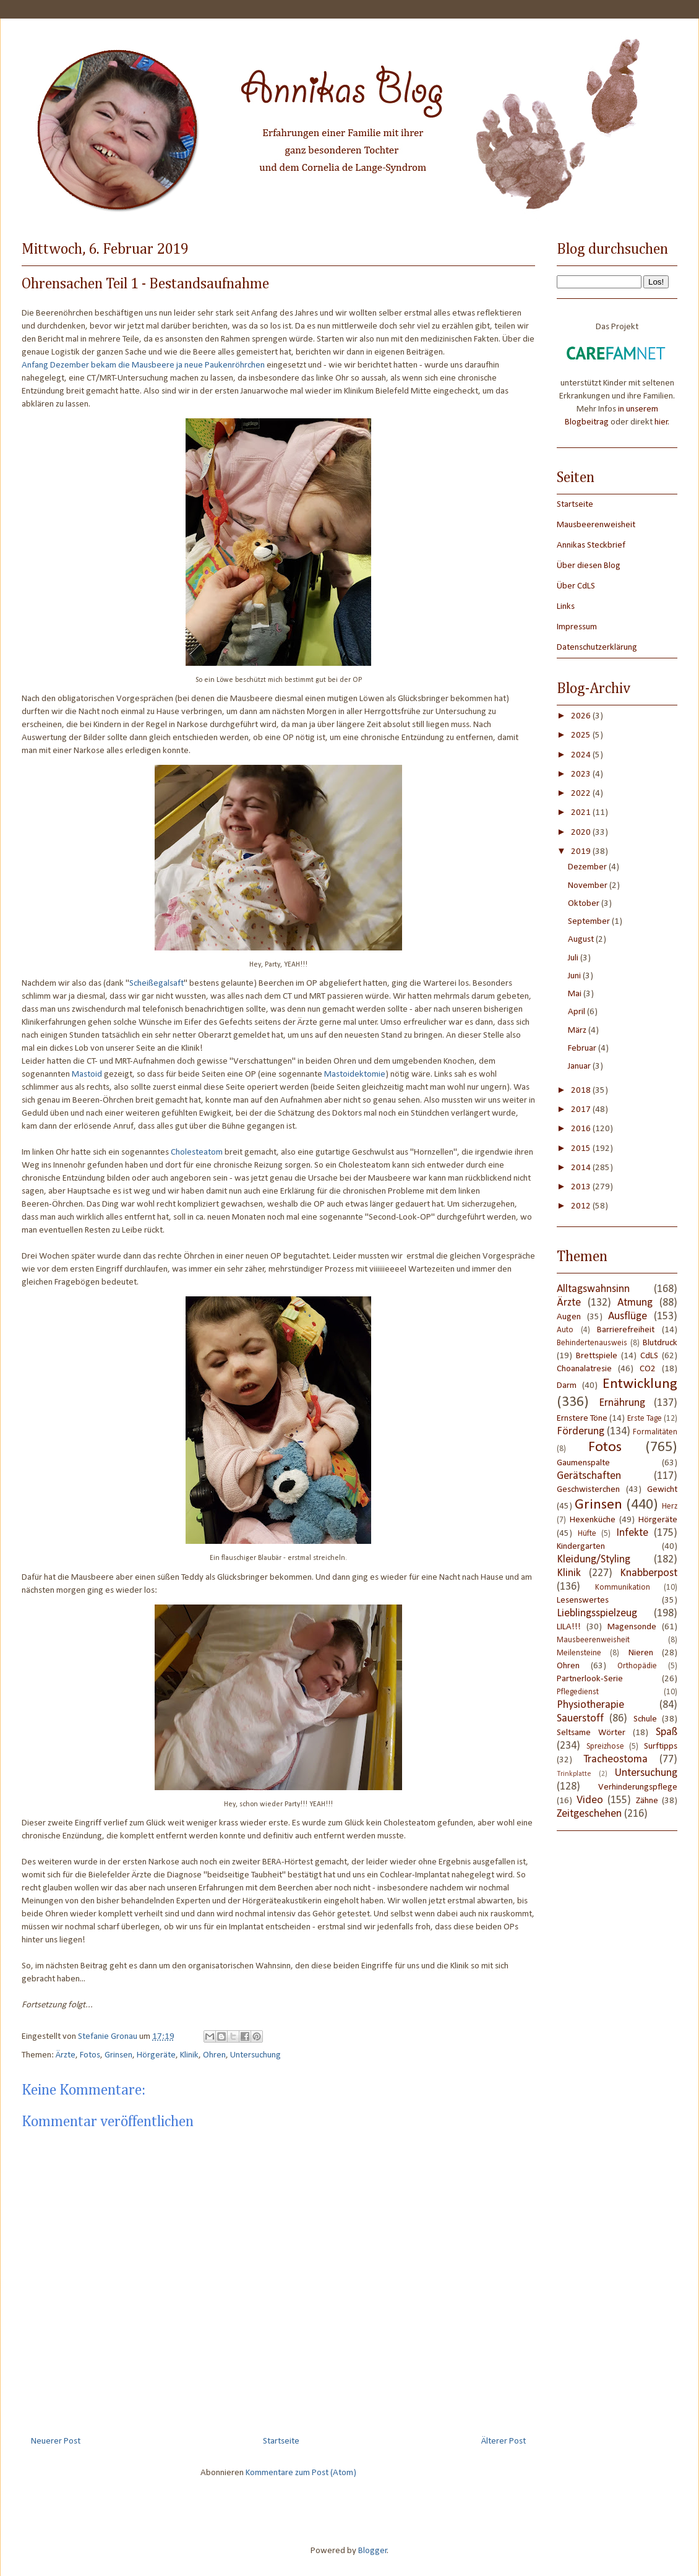 This screenshot has height=2576, width=699. Describe the element at coordinates (644, 1419) in the screenshot. I see `Erste Tage` at that location.